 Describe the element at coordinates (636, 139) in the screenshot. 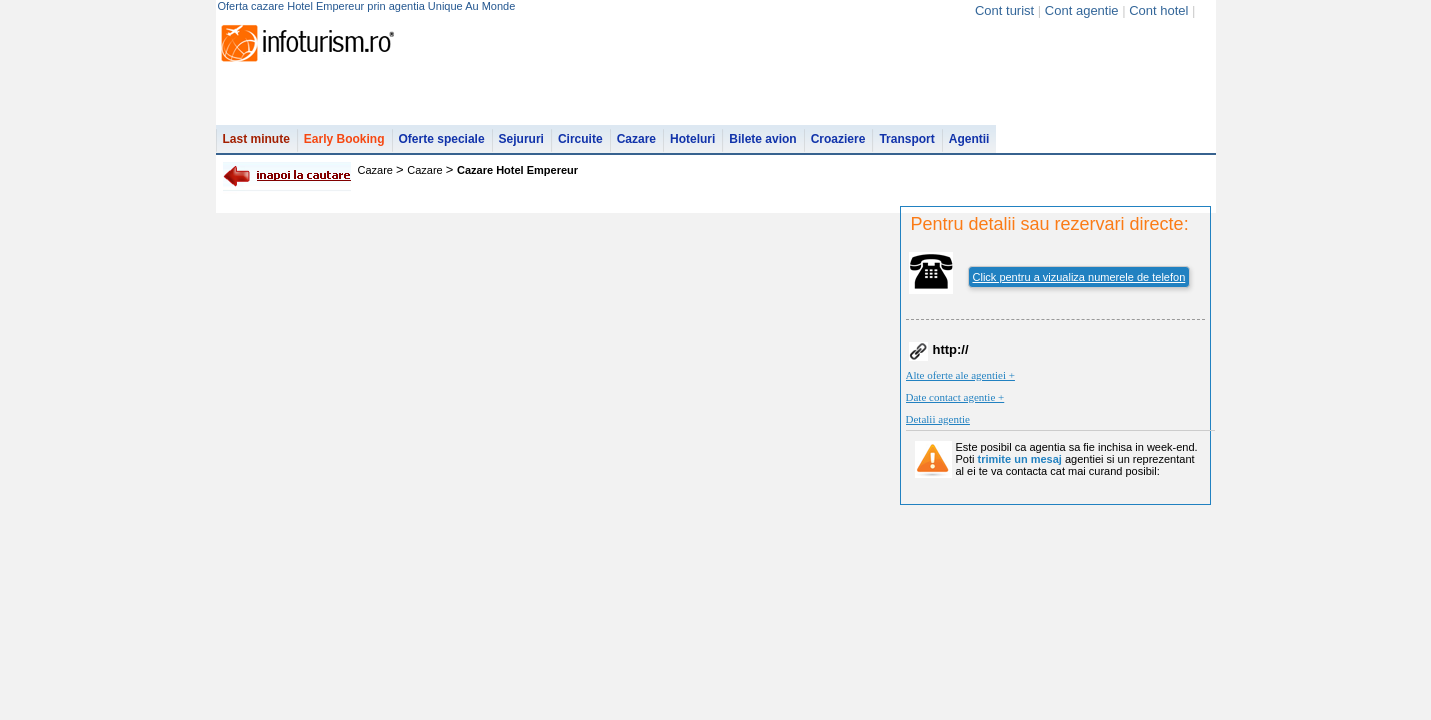

I see `Cazare` at that location.